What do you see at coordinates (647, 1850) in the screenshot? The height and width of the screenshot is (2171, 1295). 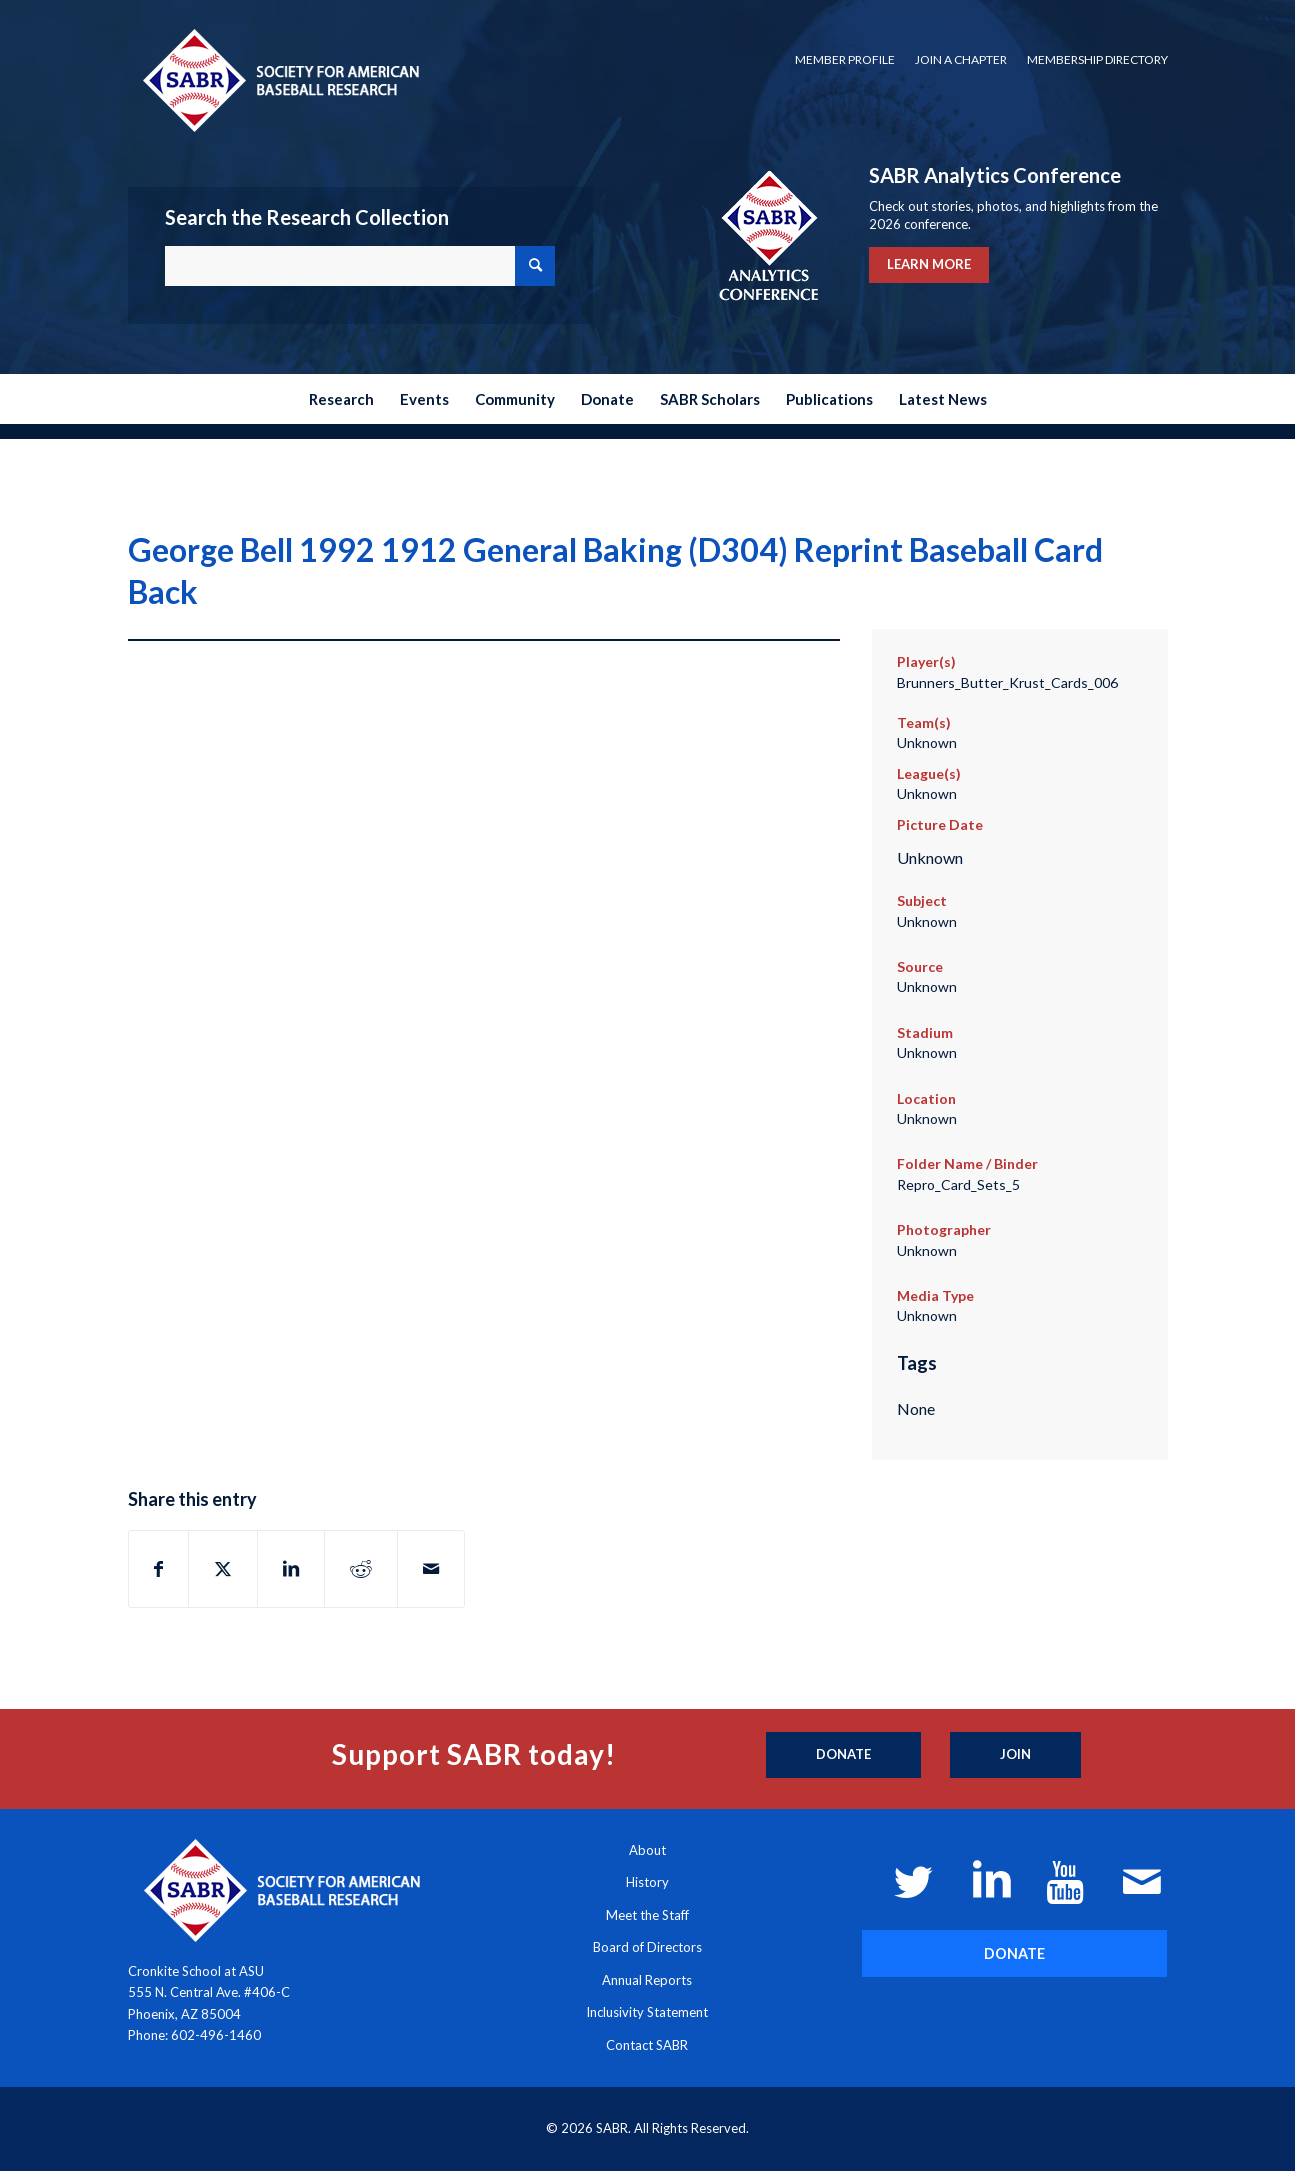 I see `About` at bounding box center [647, 1850].